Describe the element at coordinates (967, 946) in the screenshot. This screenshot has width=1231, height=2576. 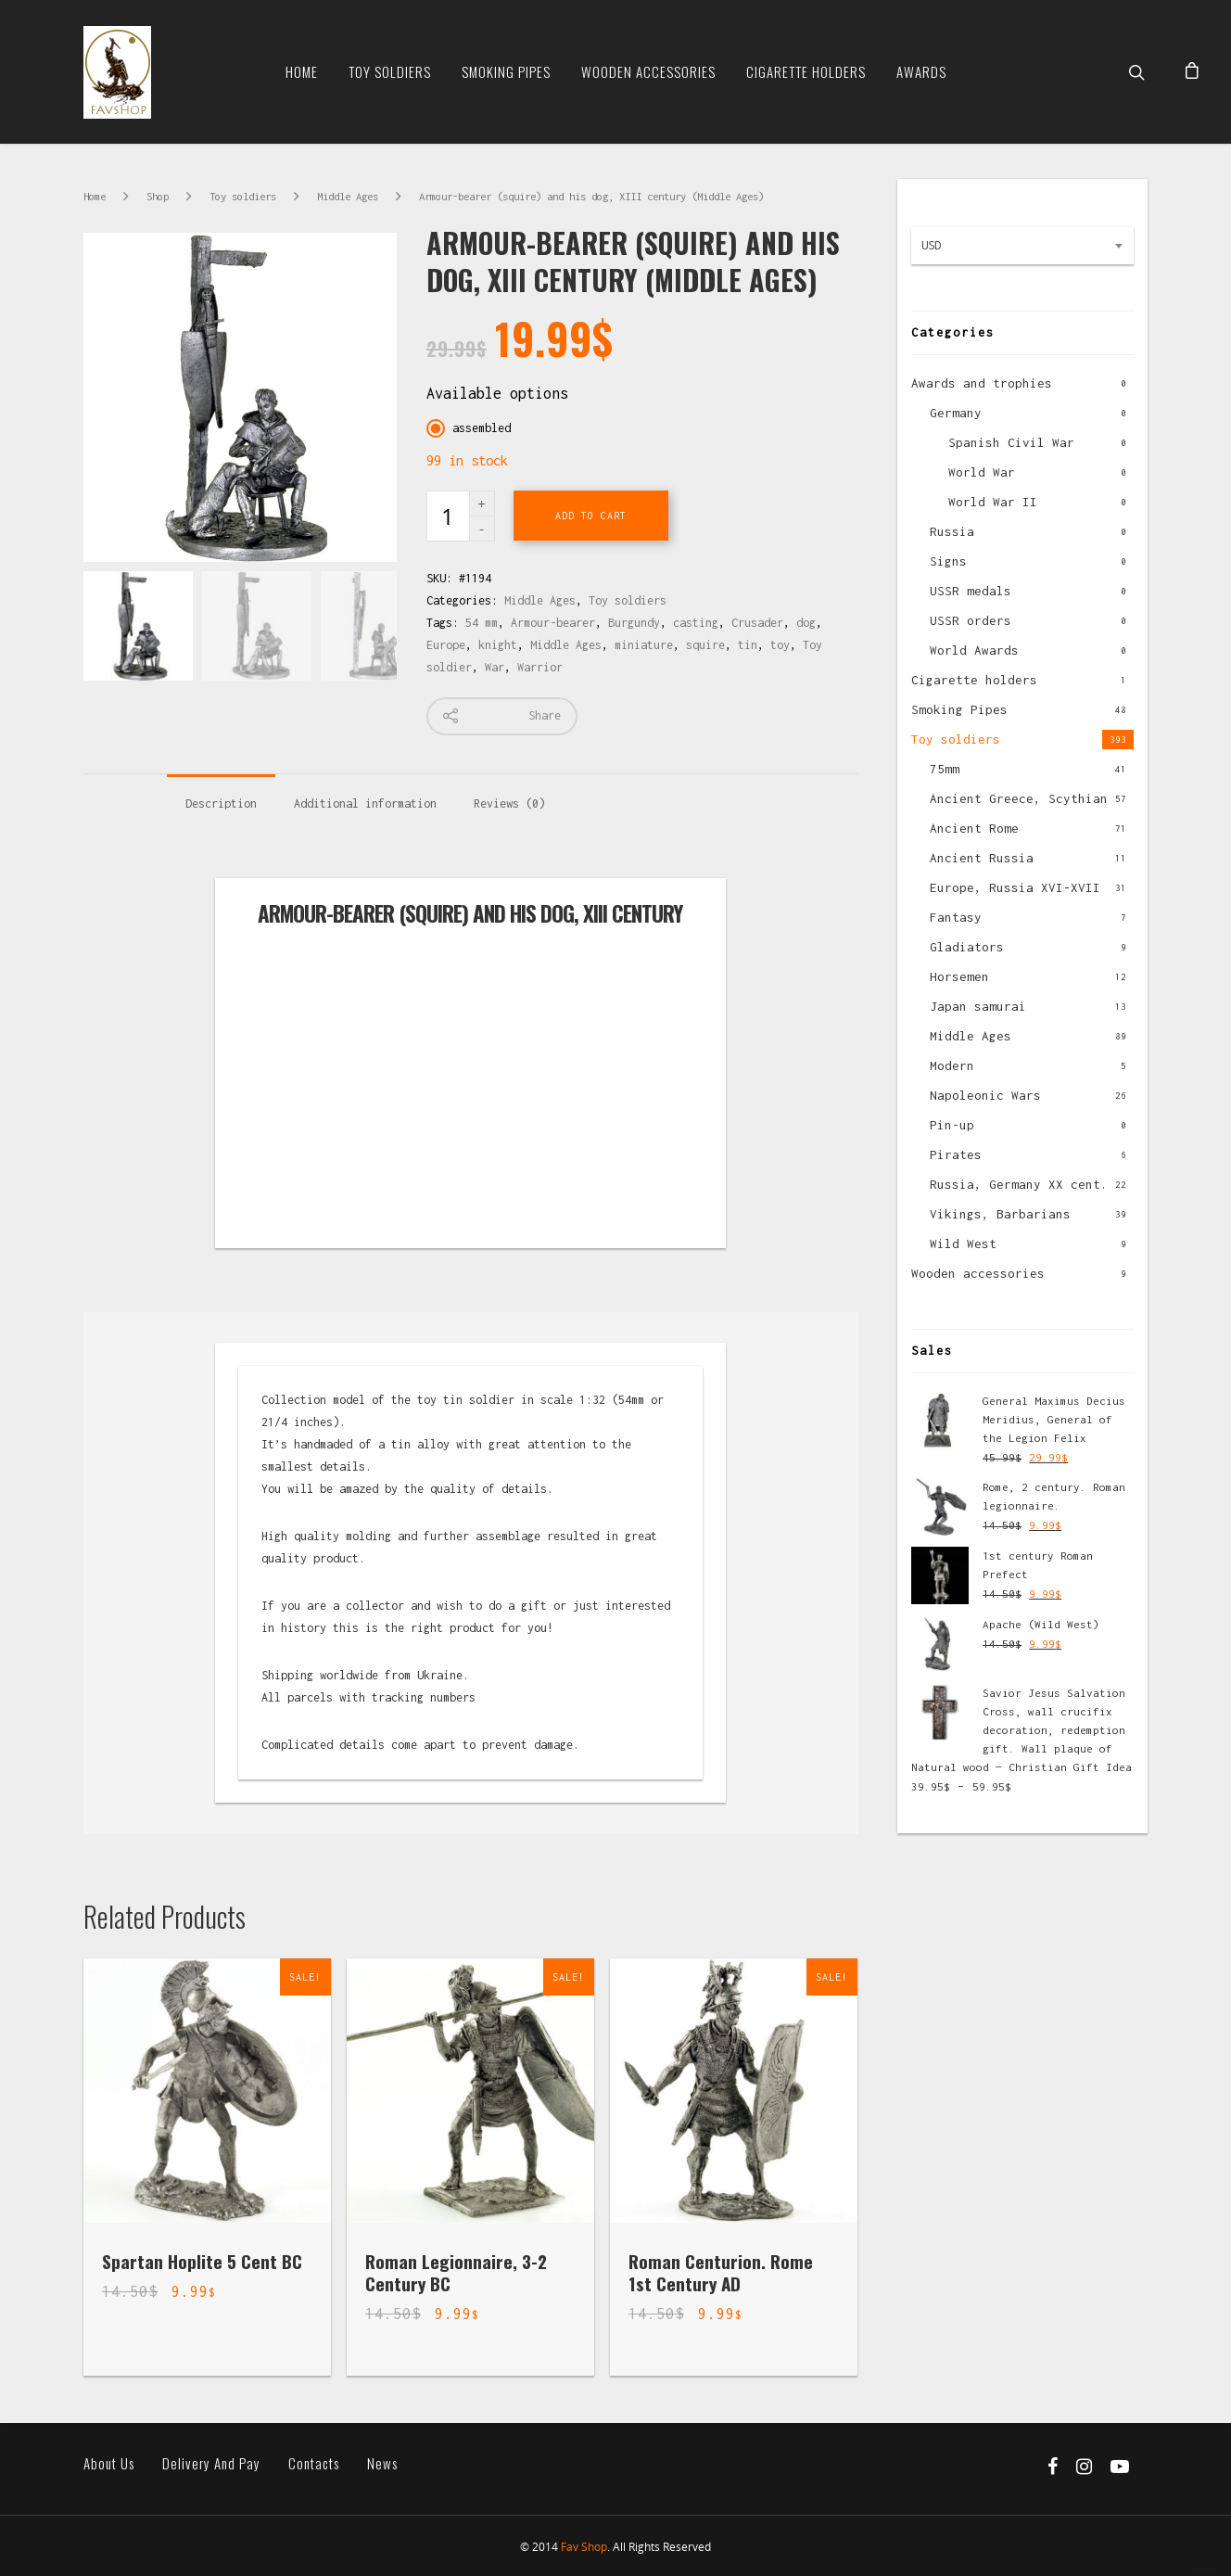
I see `Gladiators` at that location.